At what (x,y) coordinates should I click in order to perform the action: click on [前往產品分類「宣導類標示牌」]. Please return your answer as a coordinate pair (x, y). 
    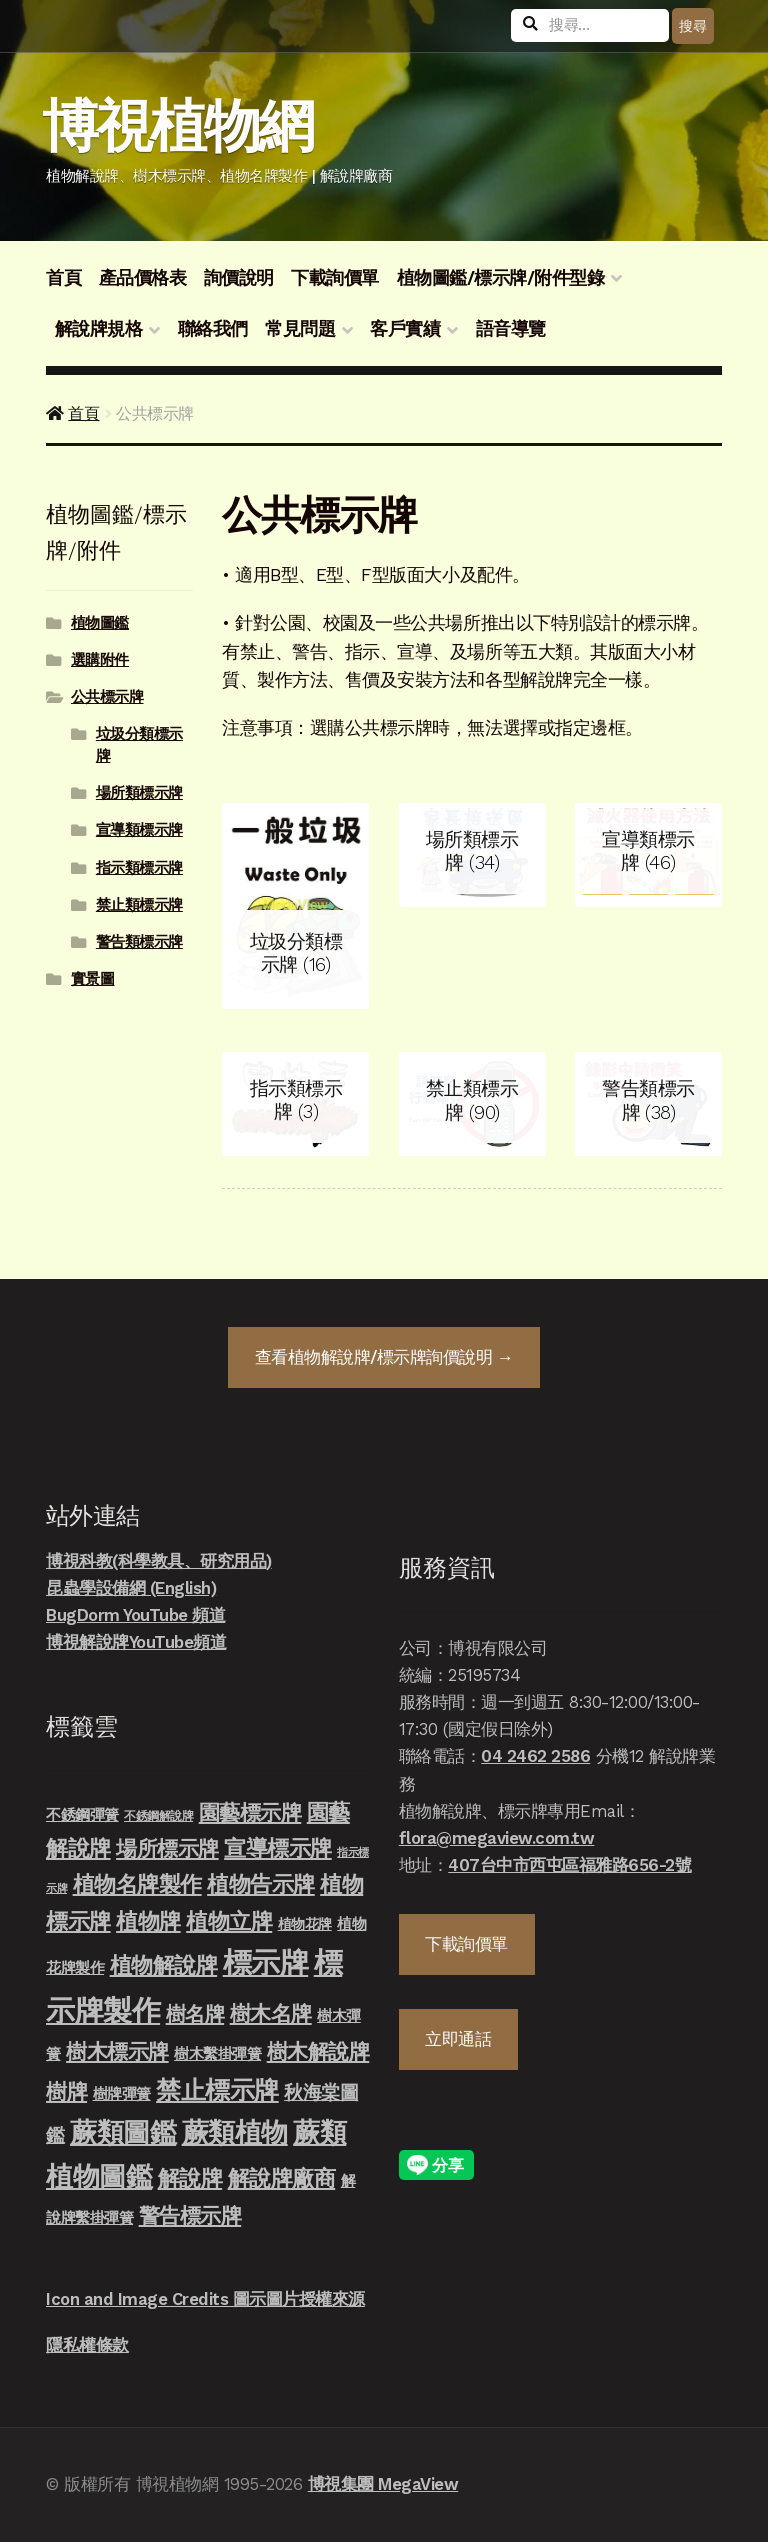
    Looking at the image, I should click on (648, 855).